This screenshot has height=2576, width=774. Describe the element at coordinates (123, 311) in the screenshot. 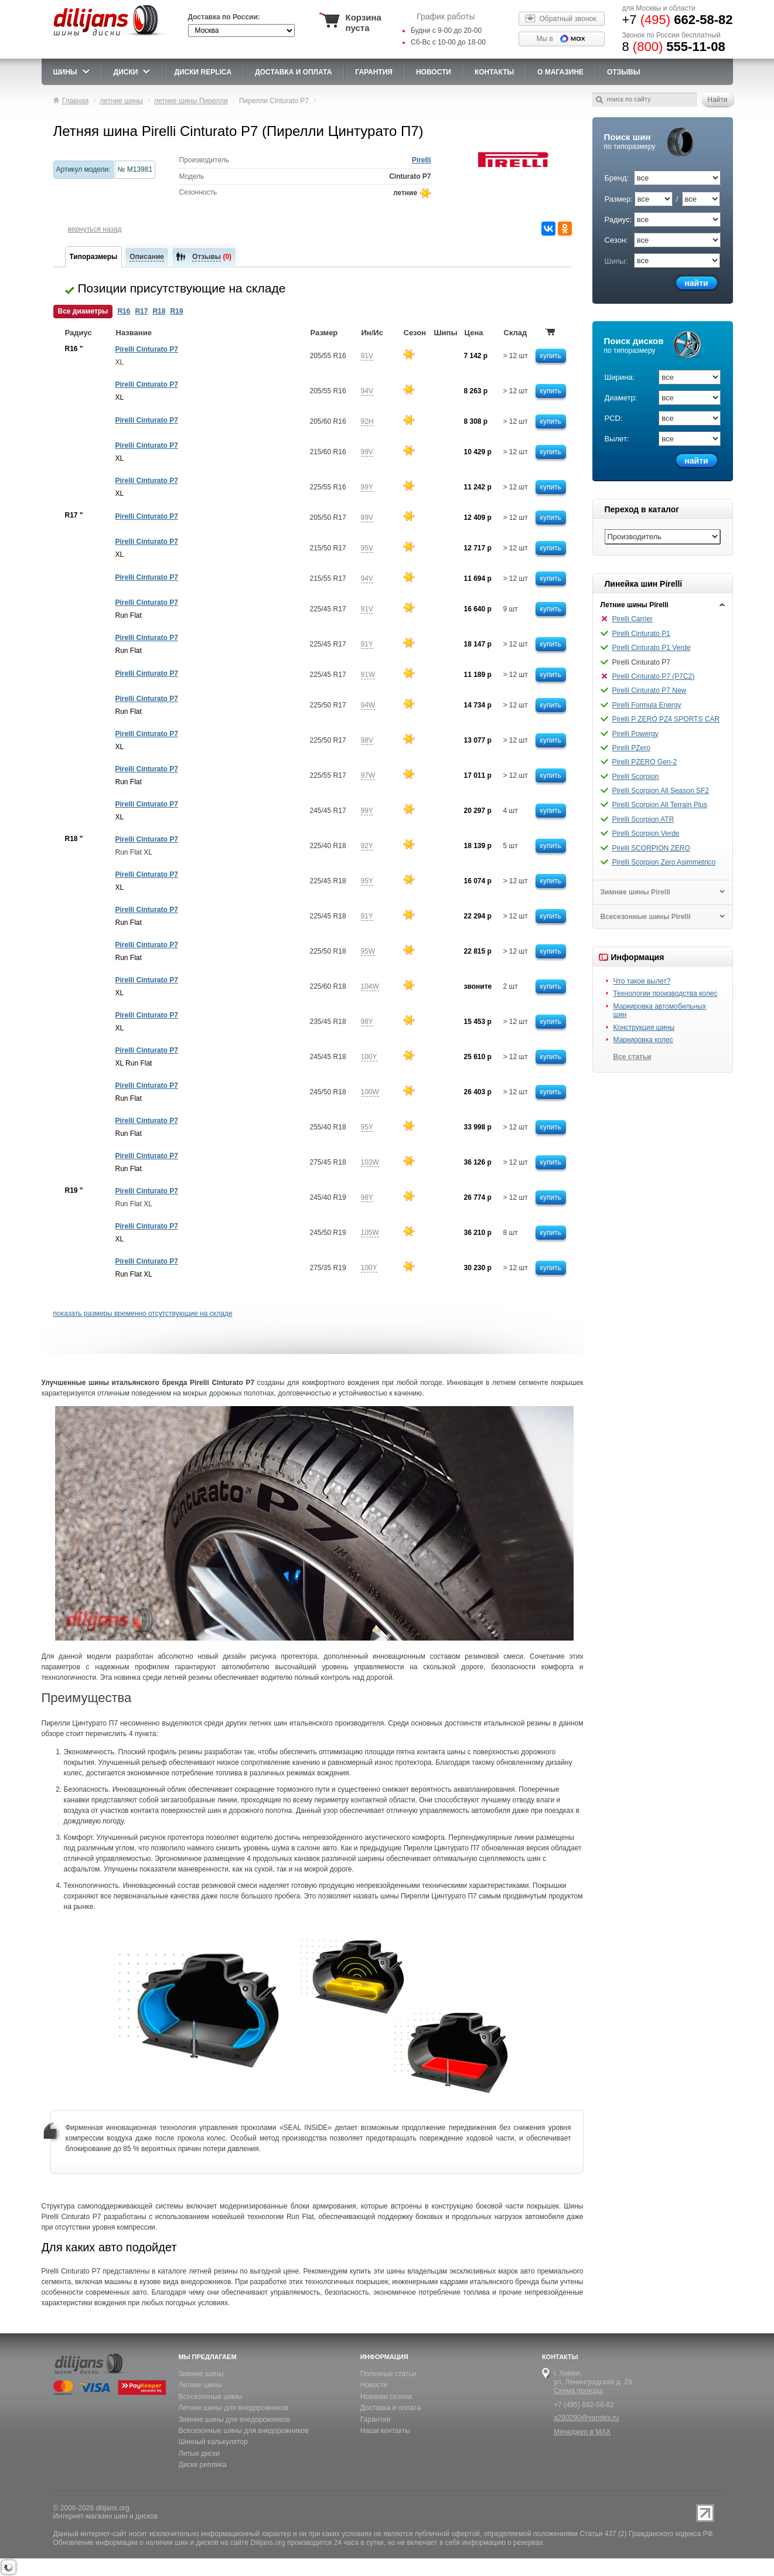

I see `R16` at that location.